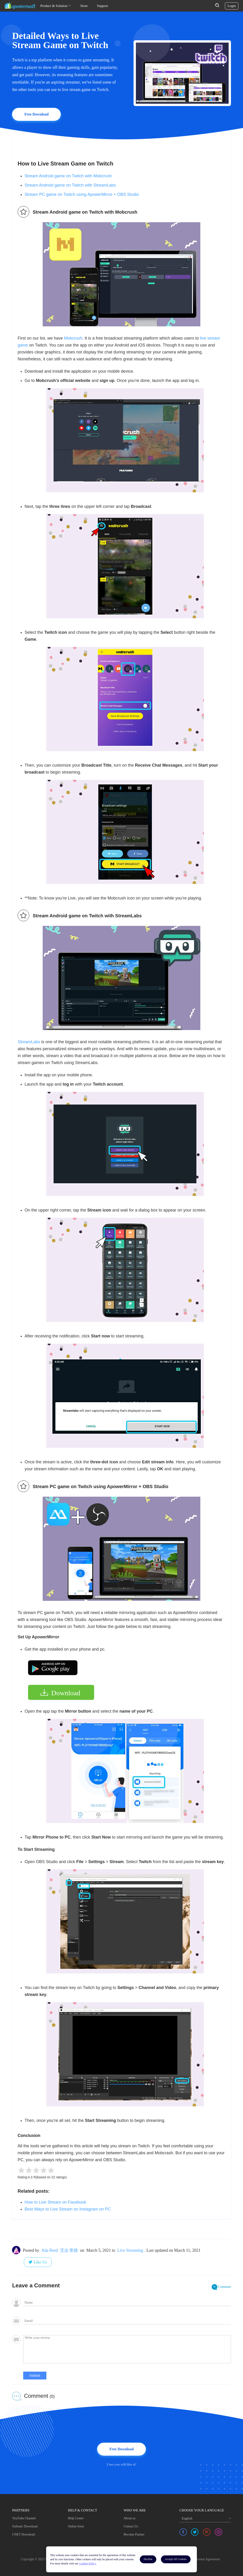 The width and height of the screenshot is (243, 2576). What do you see at coordinates (176, 2559) in the screenshot?
I see `Accept All Cookies` at bounding box center [176, 2559].